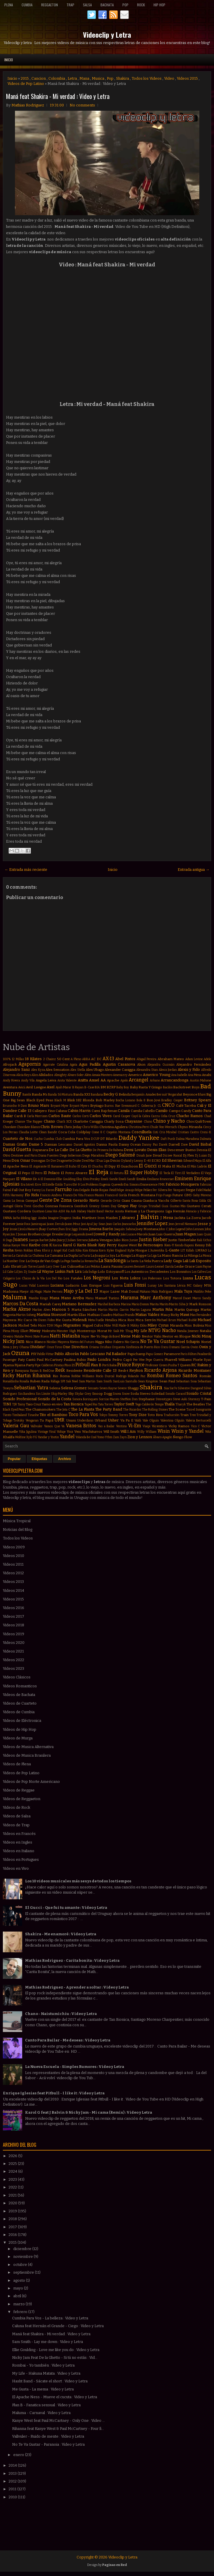 This screenshot has height=2576, width=214. What do you see at coordinates (174, 1144) in the screenshot?
I see `Darrell` at bounding box center [174, 1144].